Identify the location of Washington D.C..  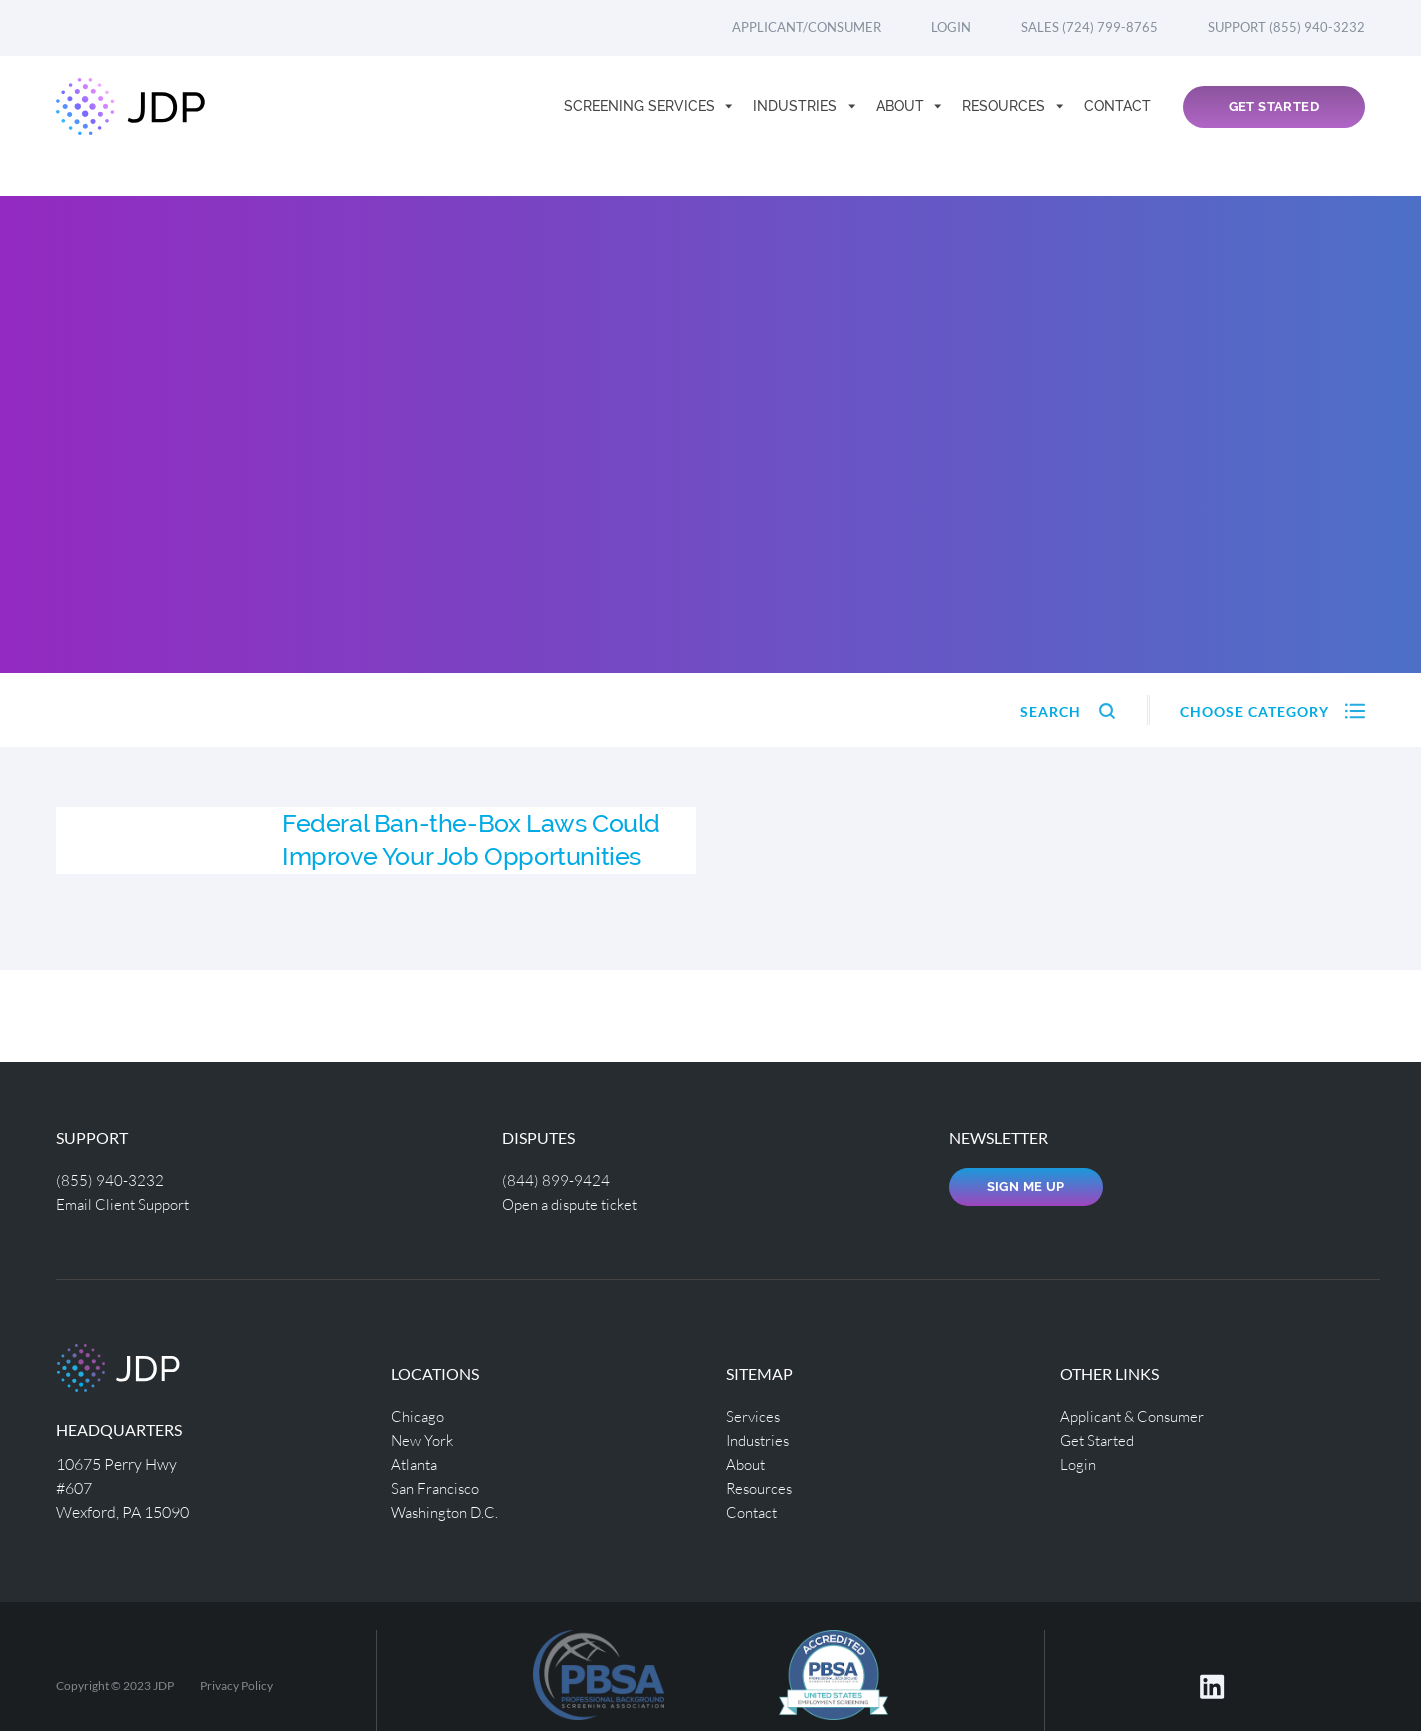
(449, 1511).